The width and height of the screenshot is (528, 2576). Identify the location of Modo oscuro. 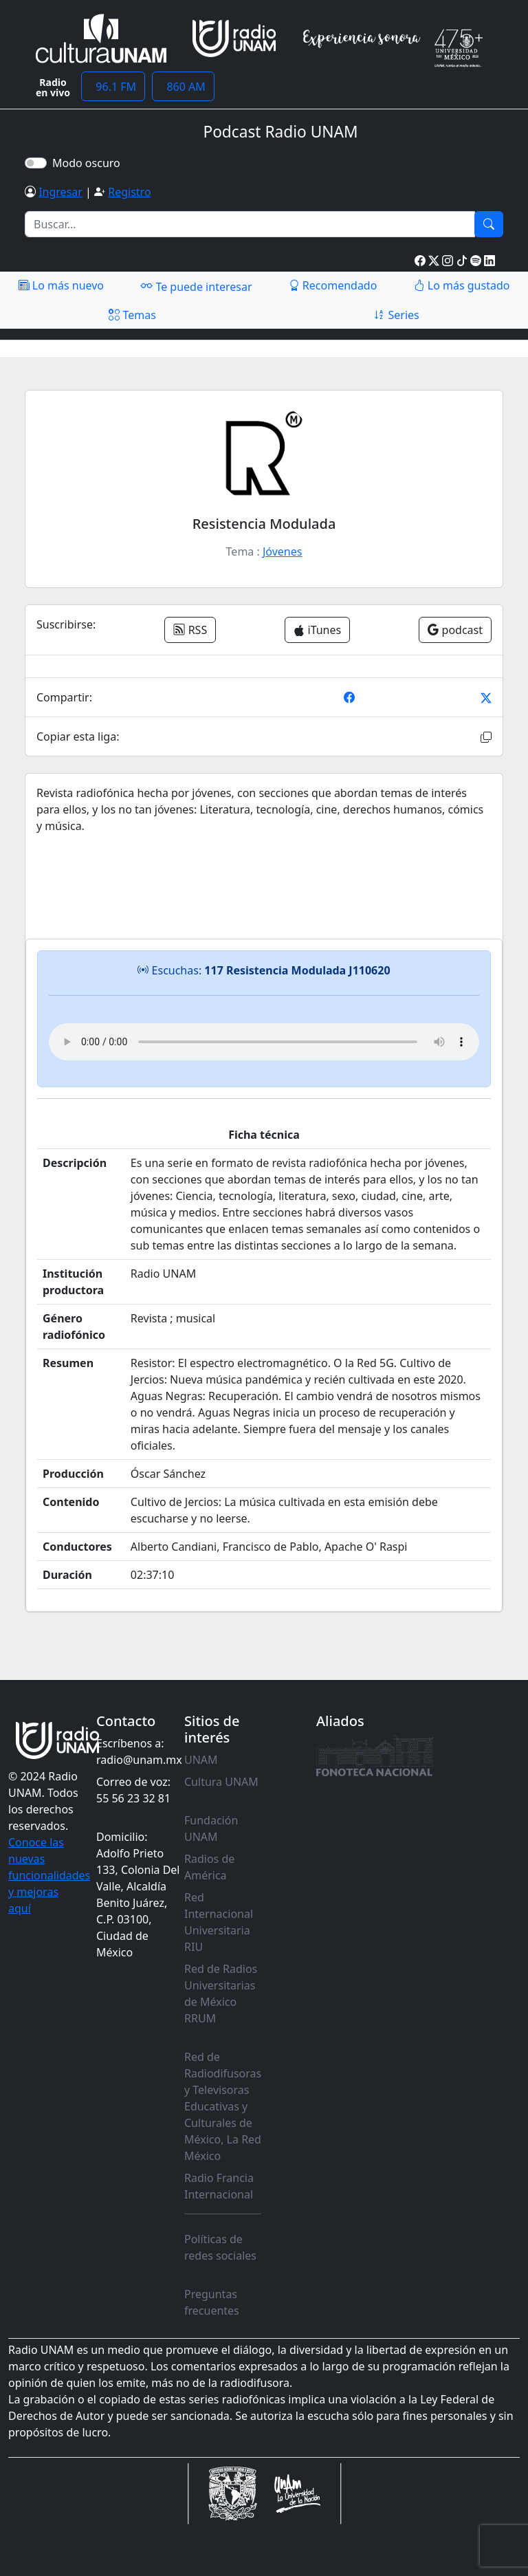
(89, 163).